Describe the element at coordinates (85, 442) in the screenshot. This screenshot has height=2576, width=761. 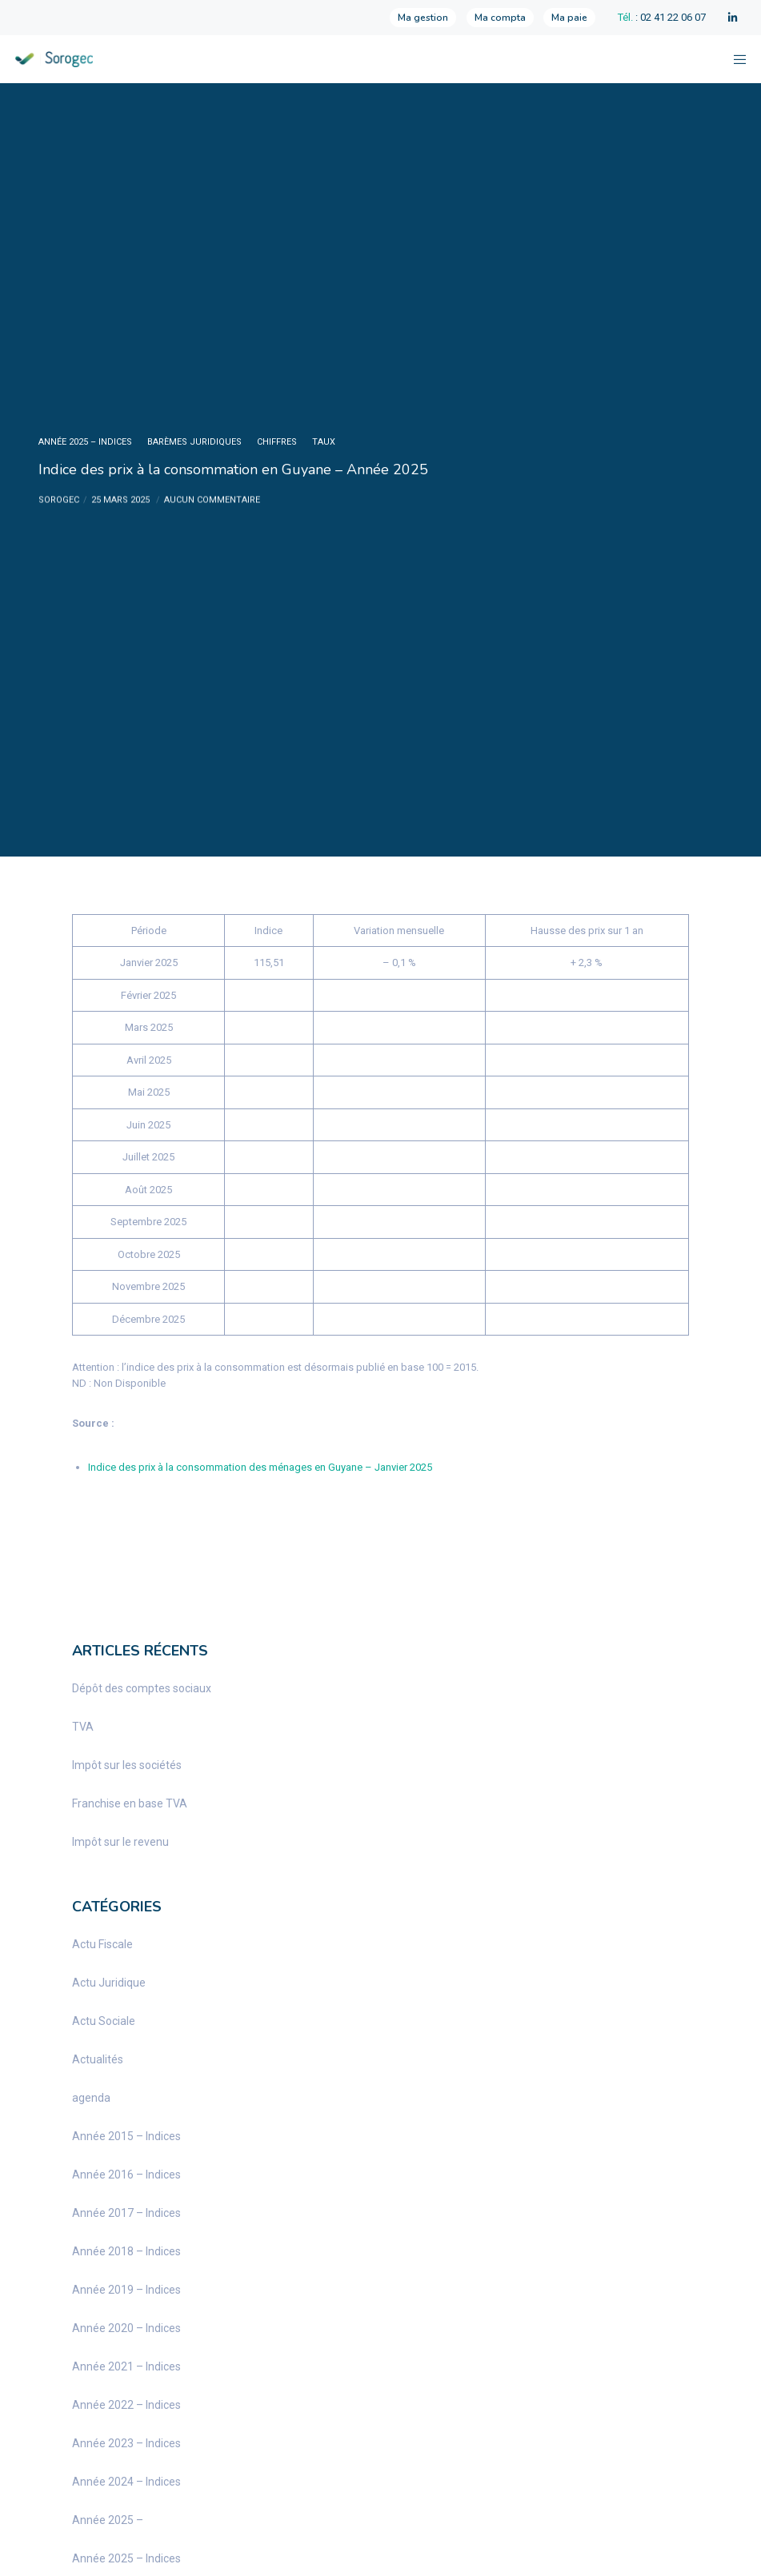
I see `Année 2025 – Indices` at that location.